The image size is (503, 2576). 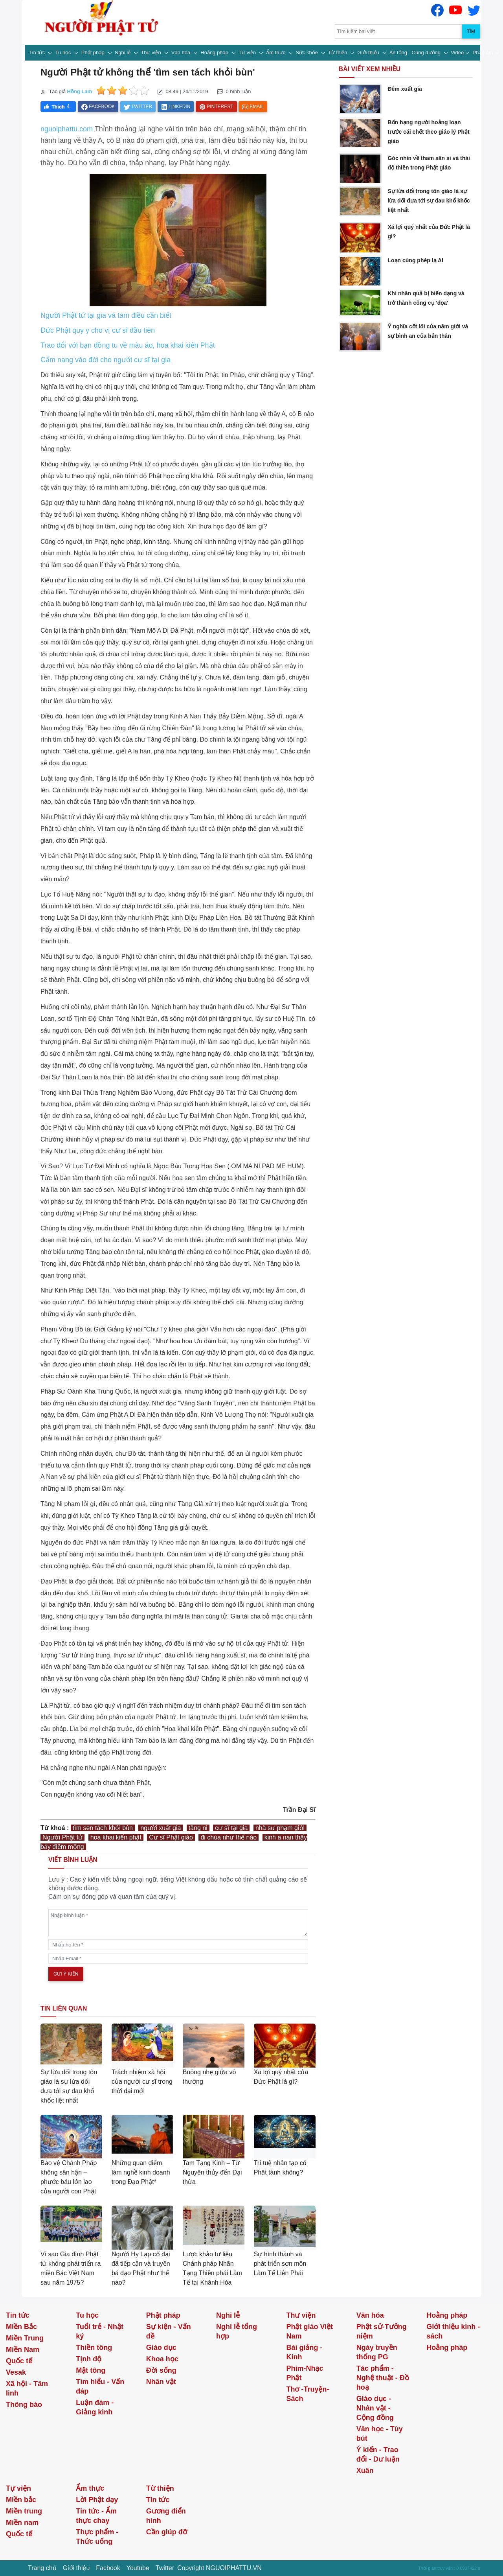 I want to click on Trao đổi với bạn đồng tu về màu áo, hoa khai kiến Phật, so click(x=127, y=345).